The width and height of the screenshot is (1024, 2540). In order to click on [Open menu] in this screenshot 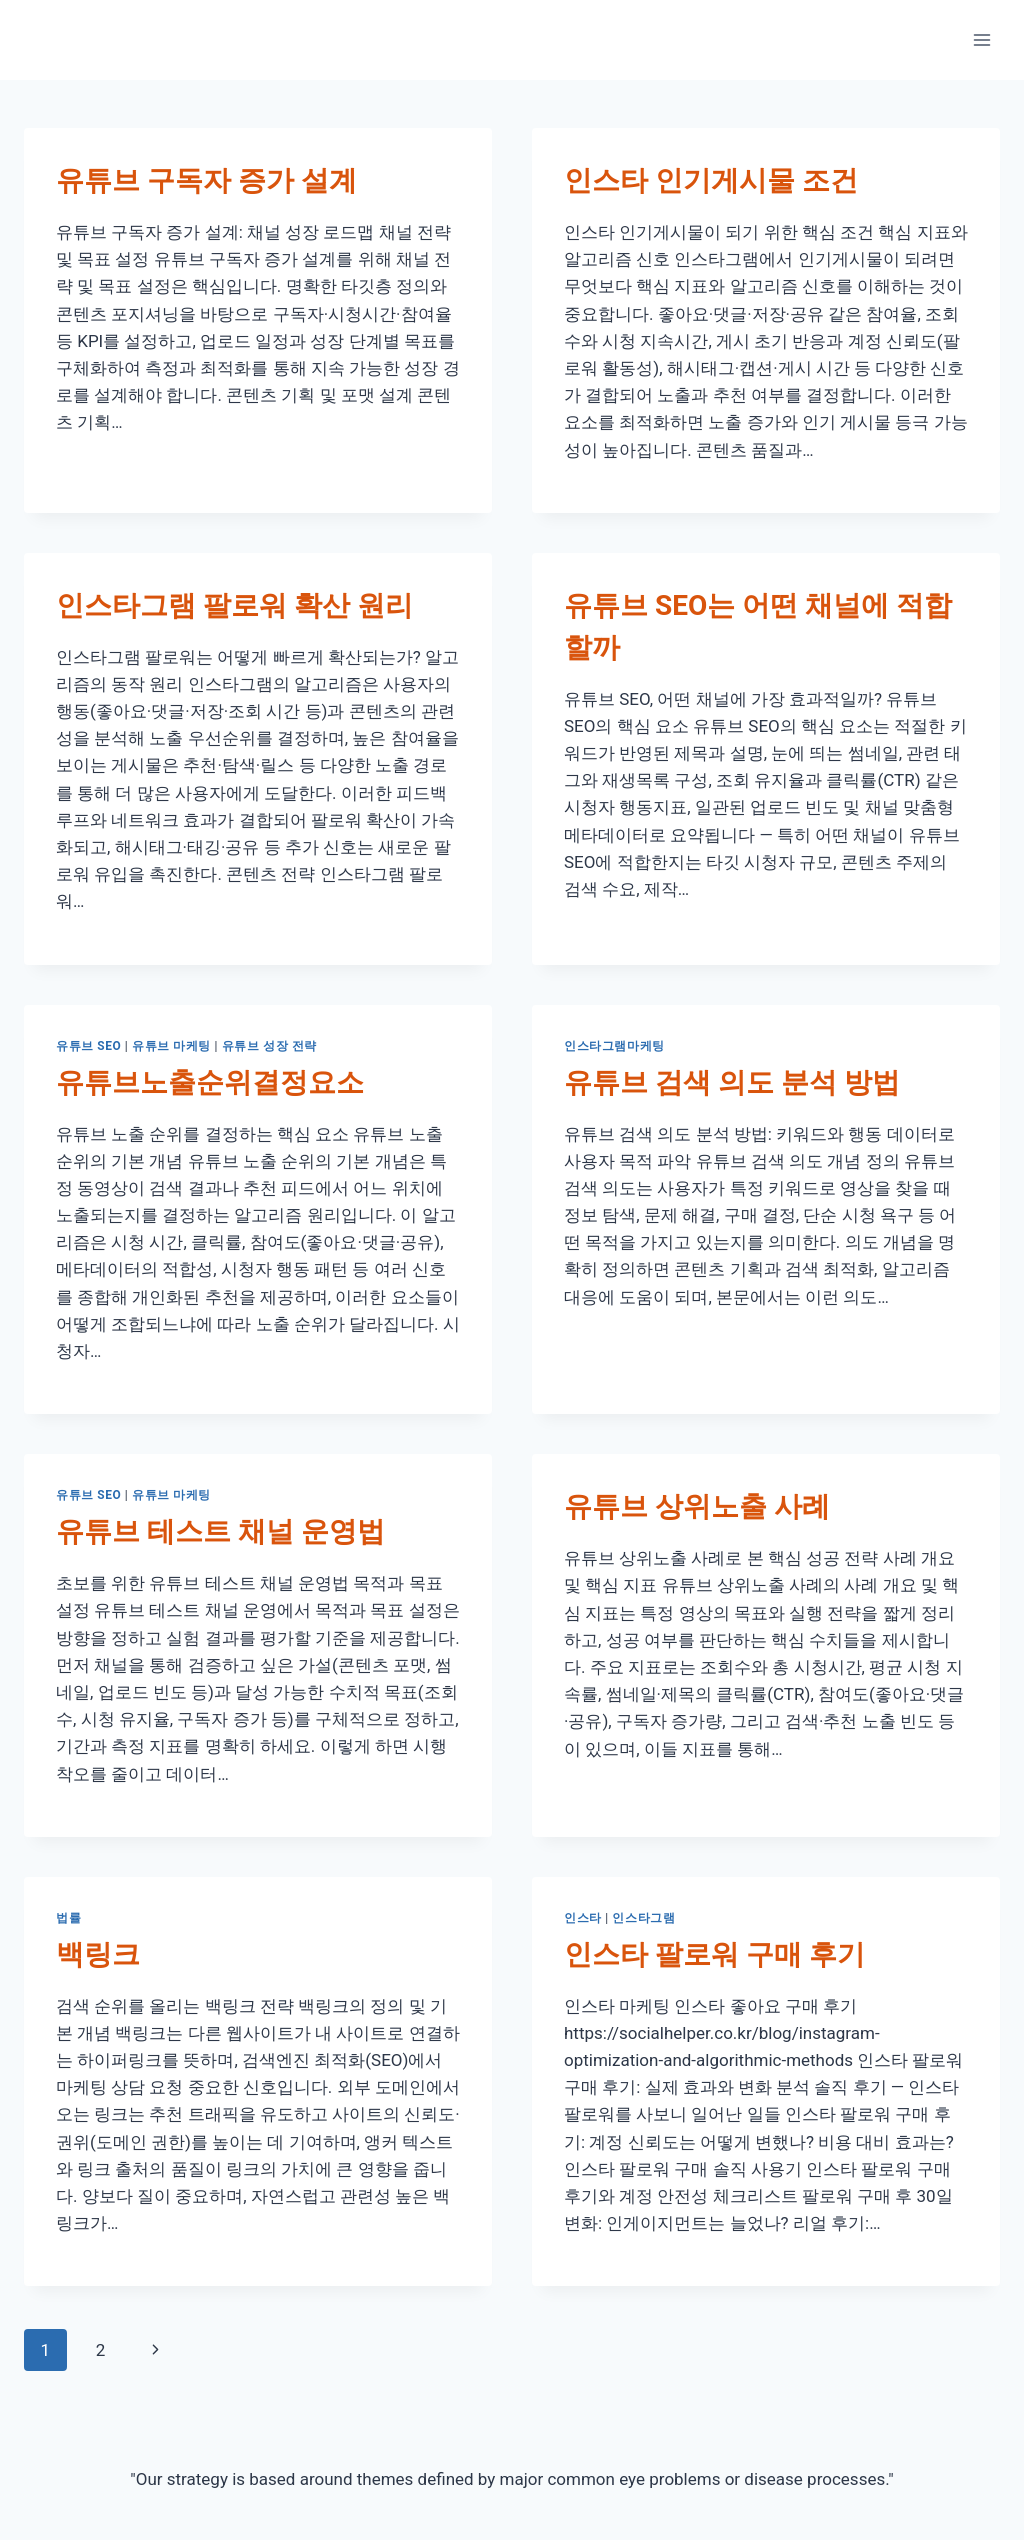, I will do `click(981, 39)`.